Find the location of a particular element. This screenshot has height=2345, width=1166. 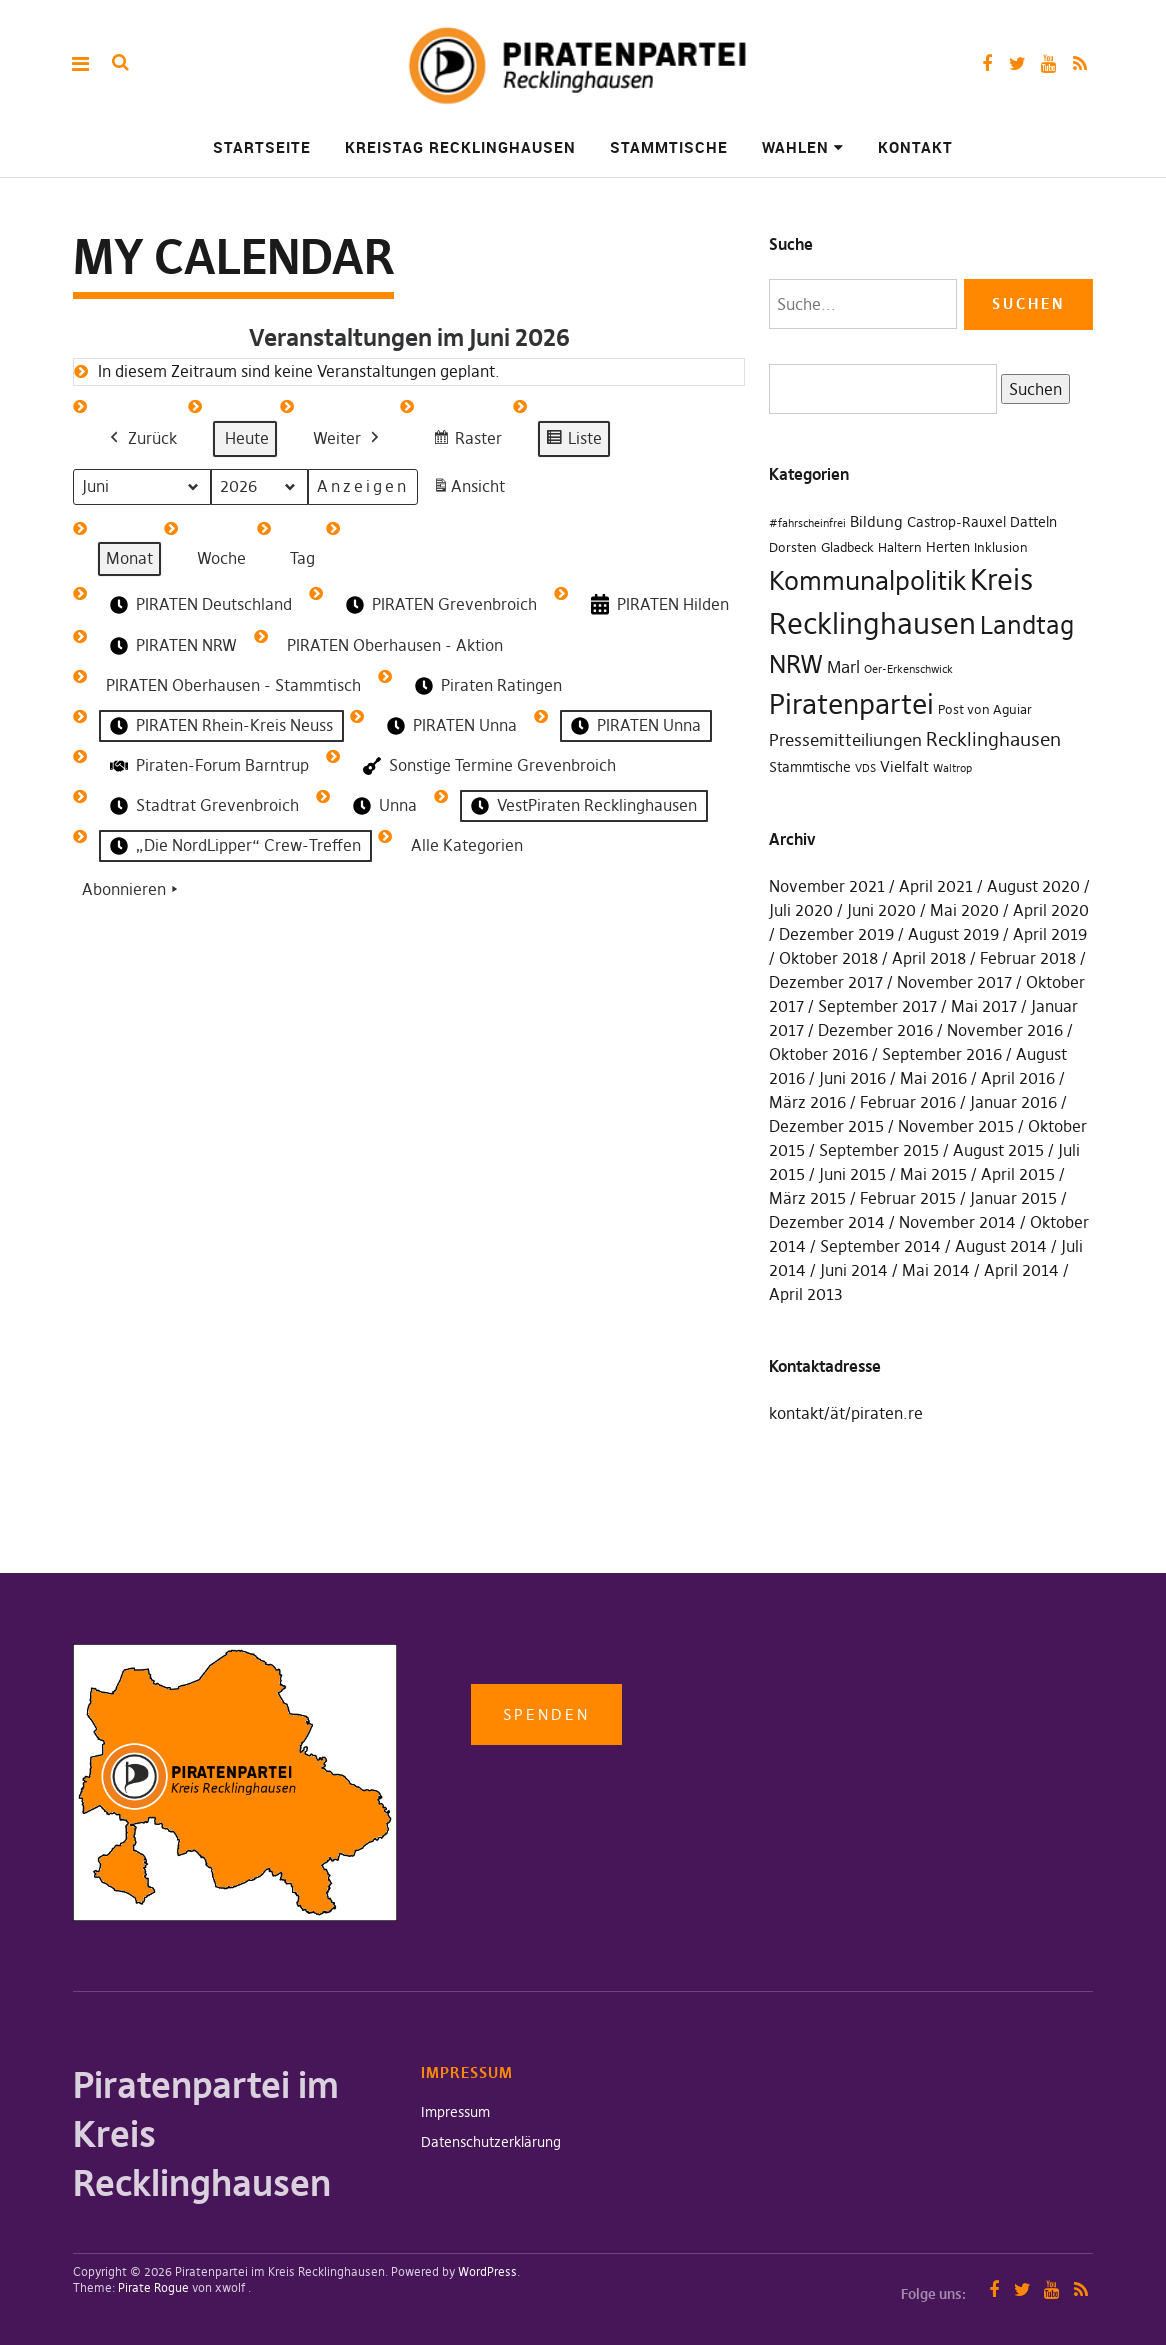

Oer-Erkenschwick [Oer-Erkenschwick (1 Eintrag)] is located at coordinates (908, 669).